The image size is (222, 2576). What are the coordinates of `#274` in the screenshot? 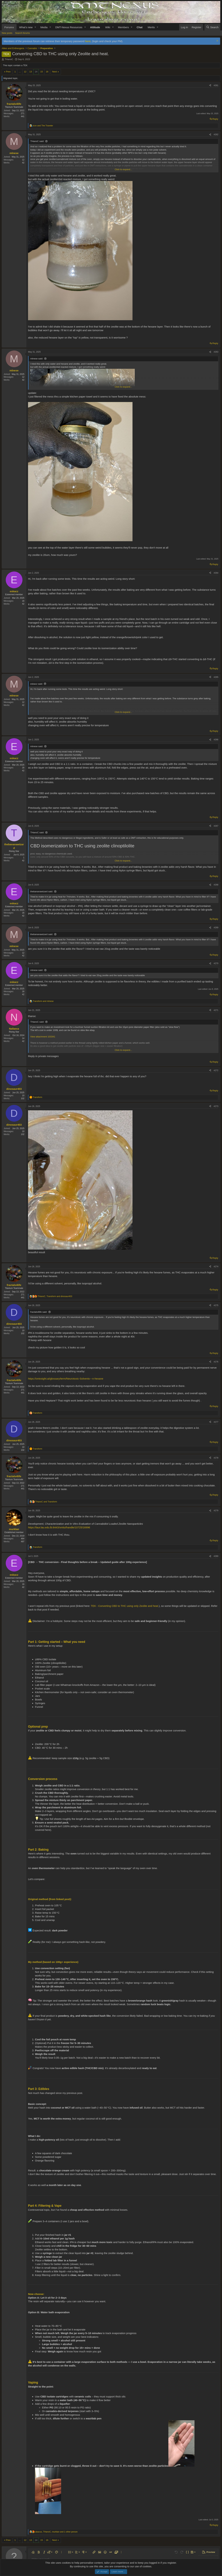 It's located at (216, 1266).